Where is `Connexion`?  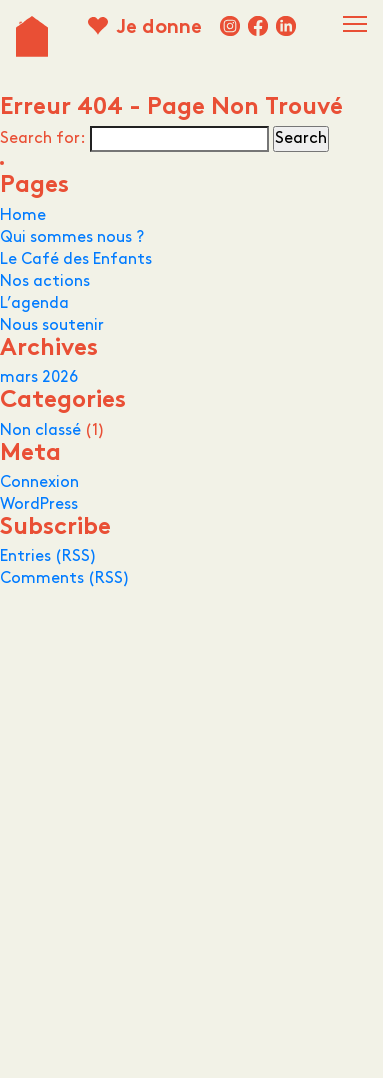
Connexion is located at coordinates (39, 482).